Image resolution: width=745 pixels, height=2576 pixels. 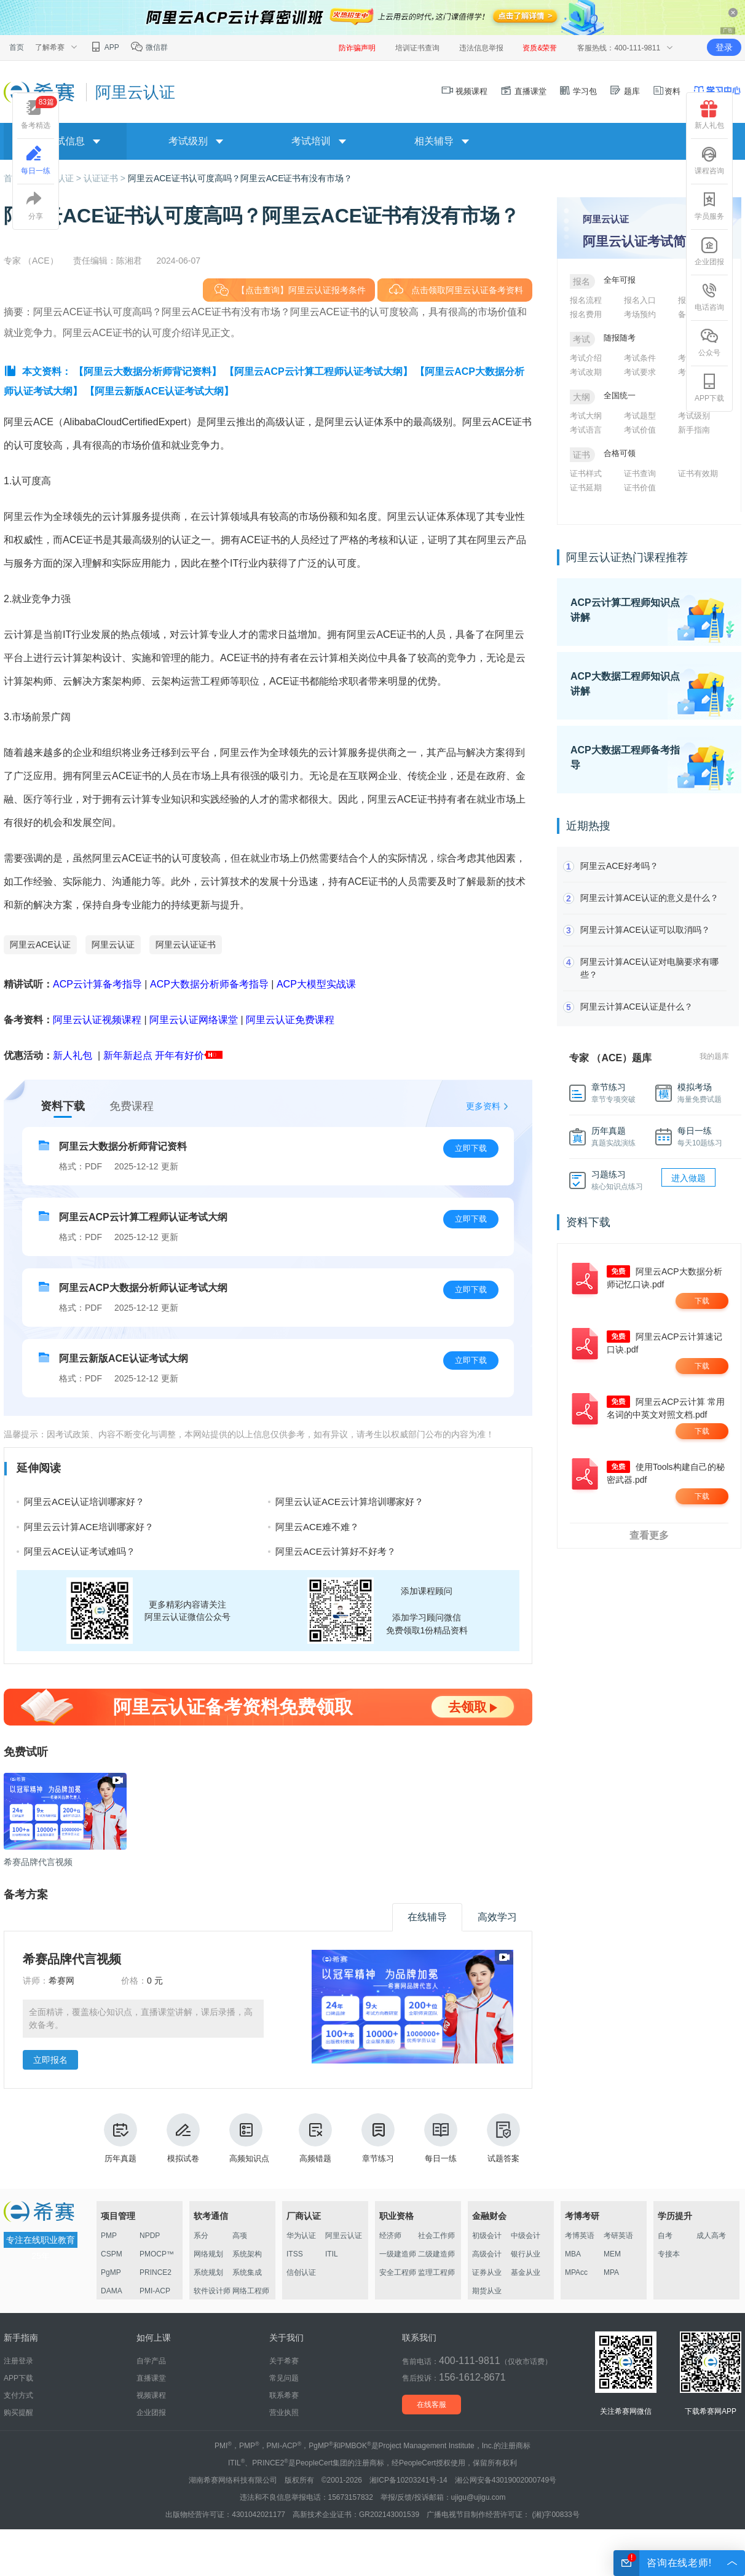 What do you see at coordinates (525, 2254) in the screenshot?
I see `银行从业` at bounding box center [525, 2254].